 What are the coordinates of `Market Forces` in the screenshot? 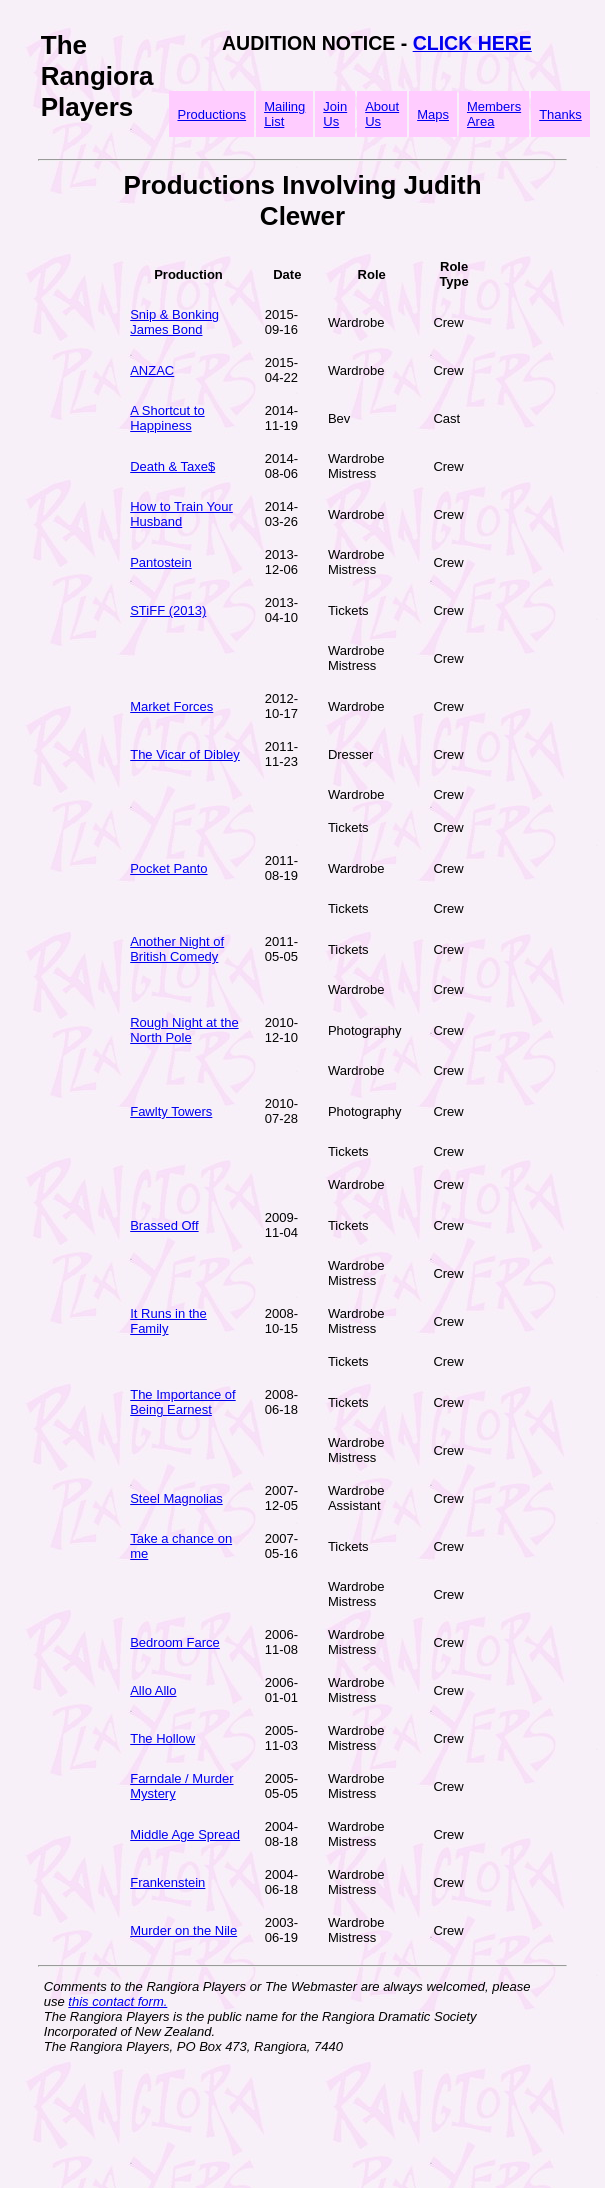 It's located at (171, 706).